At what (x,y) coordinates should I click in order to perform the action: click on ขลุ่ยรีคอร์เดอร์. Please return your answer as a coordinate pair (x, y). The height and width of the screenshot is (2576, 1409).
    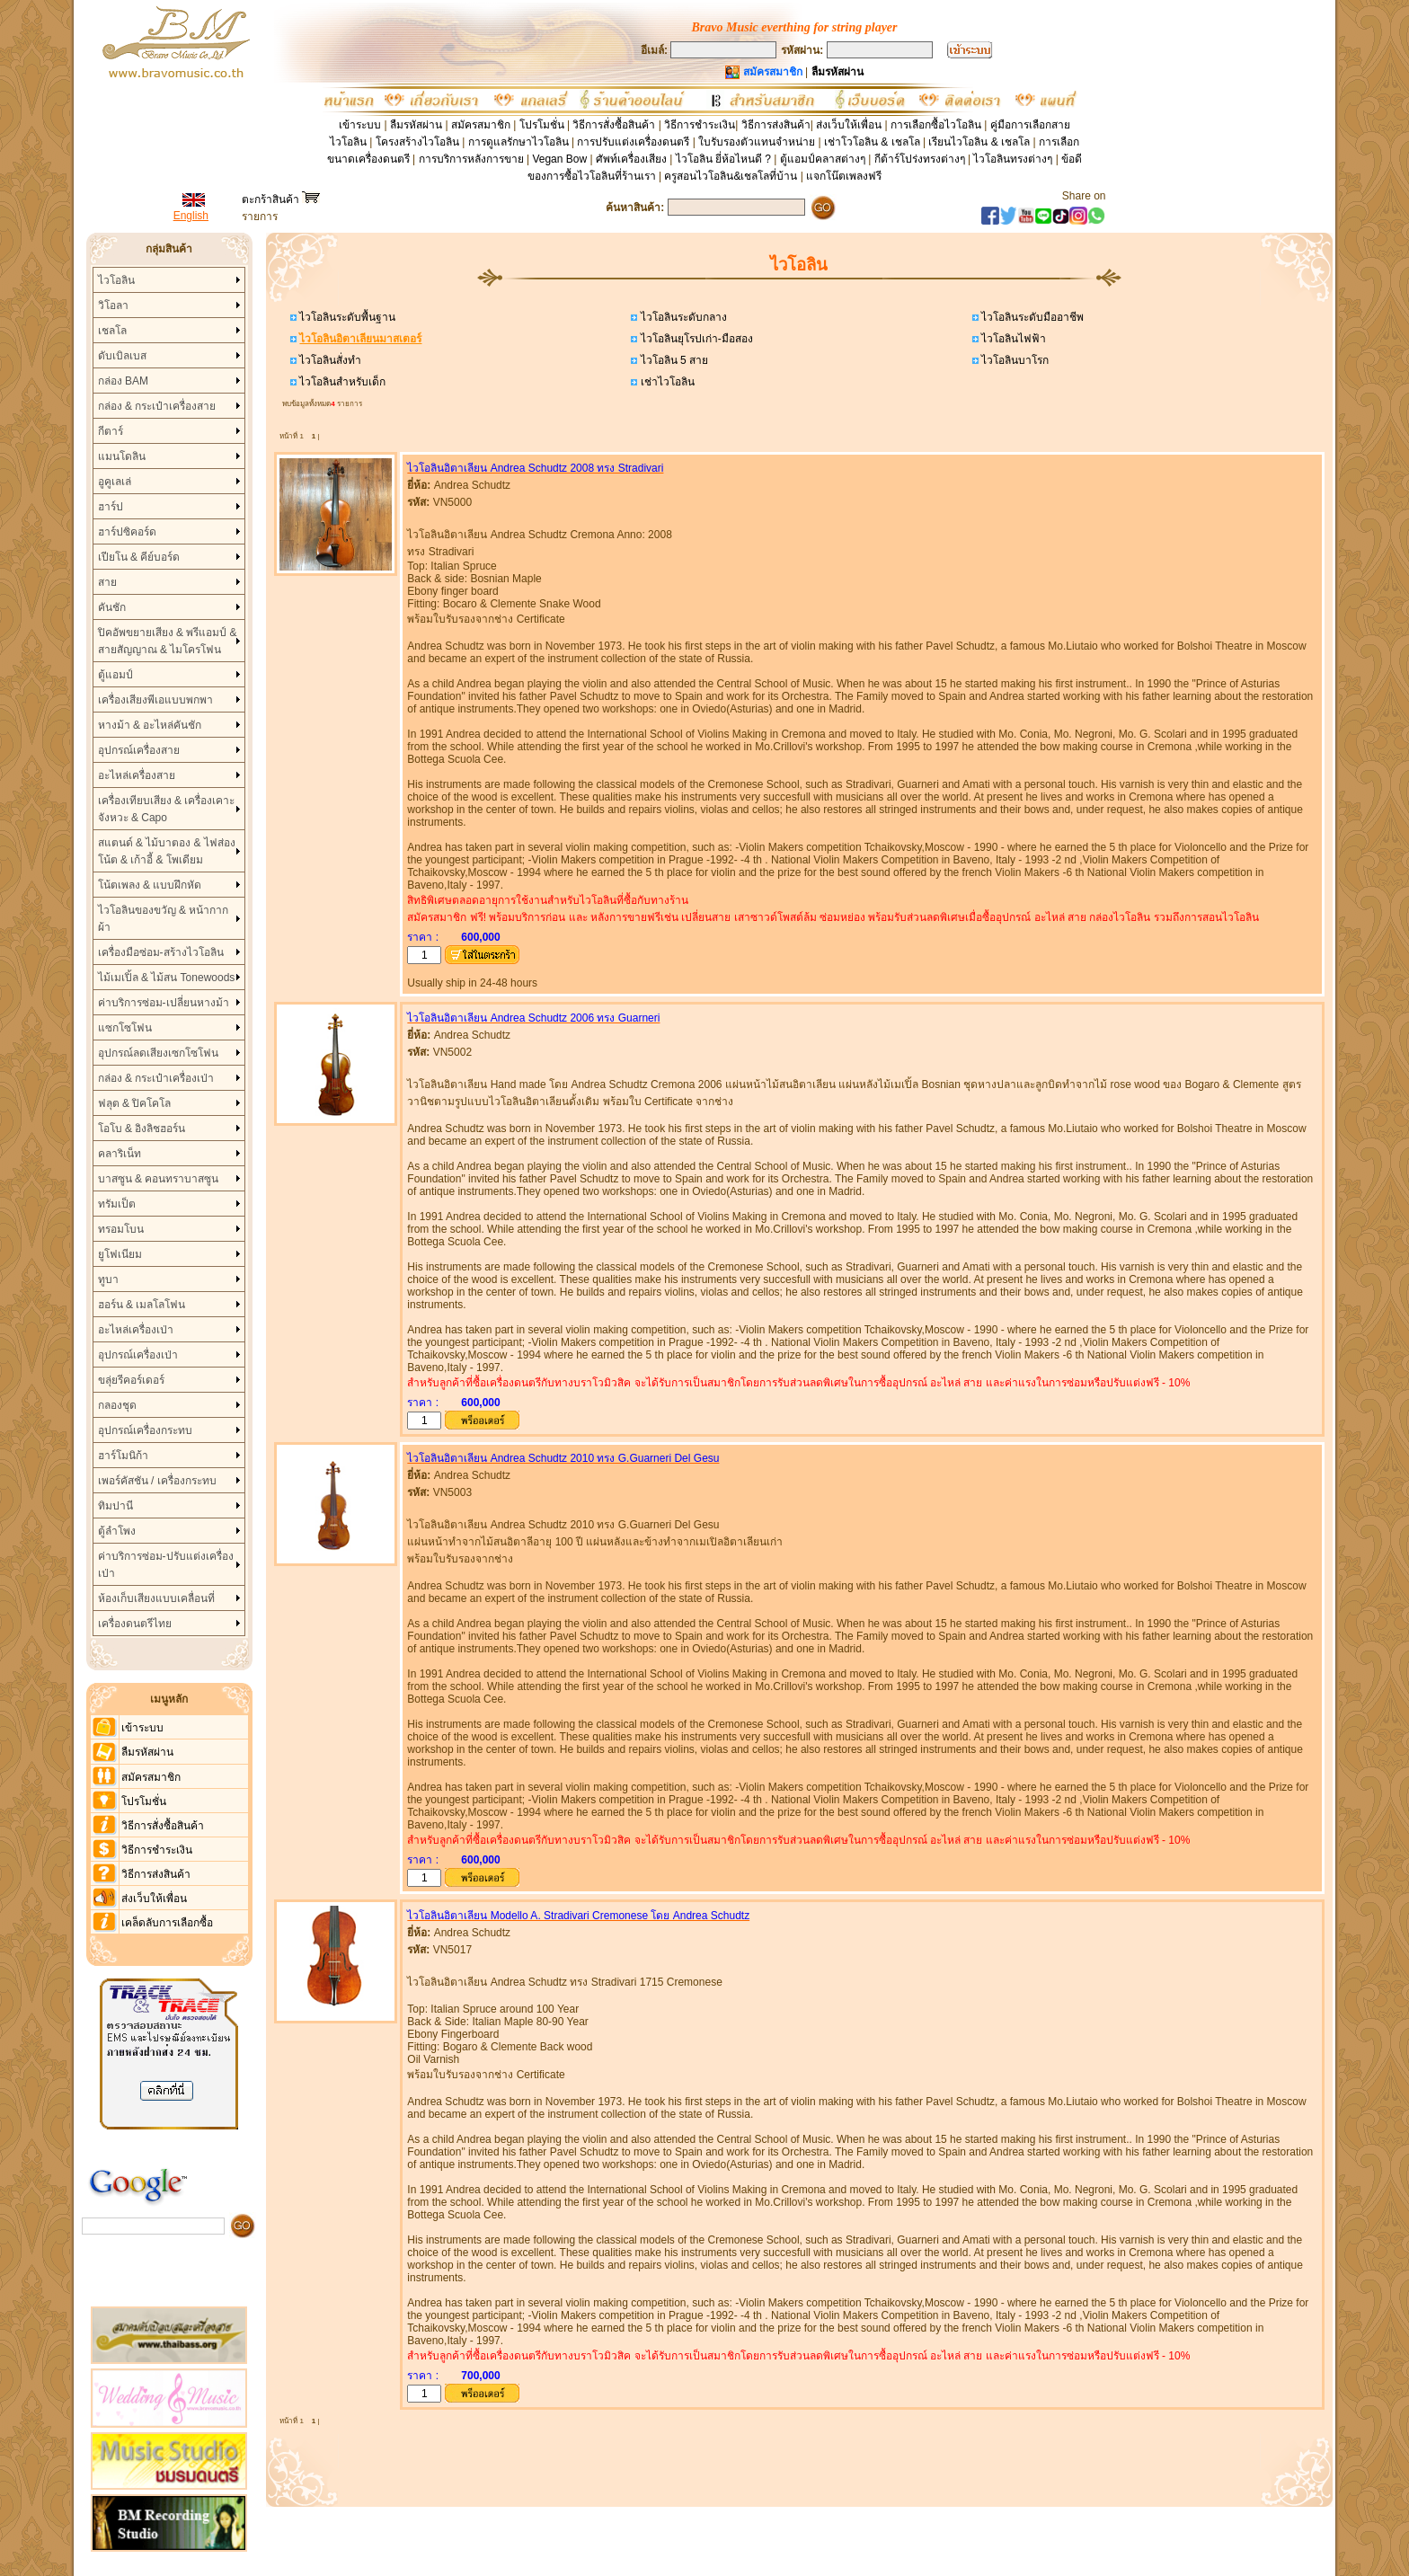
    Looking at the image, I should click on (131, 1380).